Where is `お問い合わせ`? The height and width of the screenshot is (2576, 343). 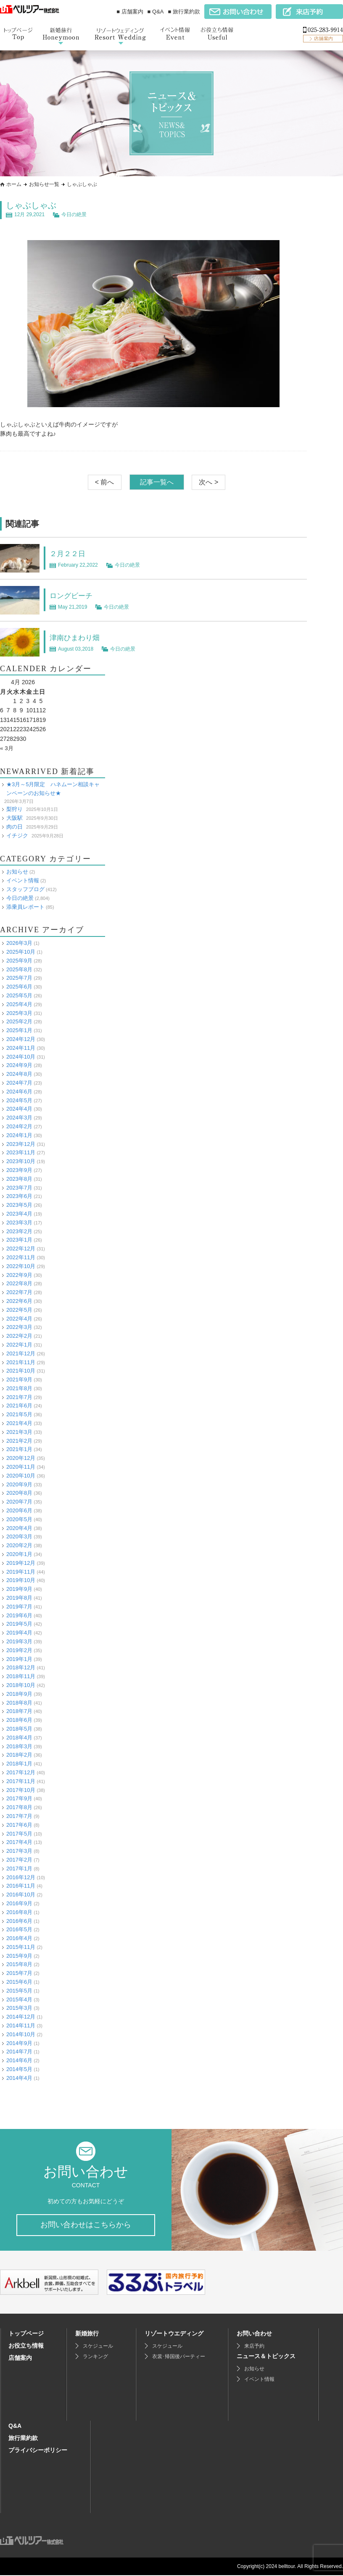 お問い合わせ is located at coordinates (254, 2334).